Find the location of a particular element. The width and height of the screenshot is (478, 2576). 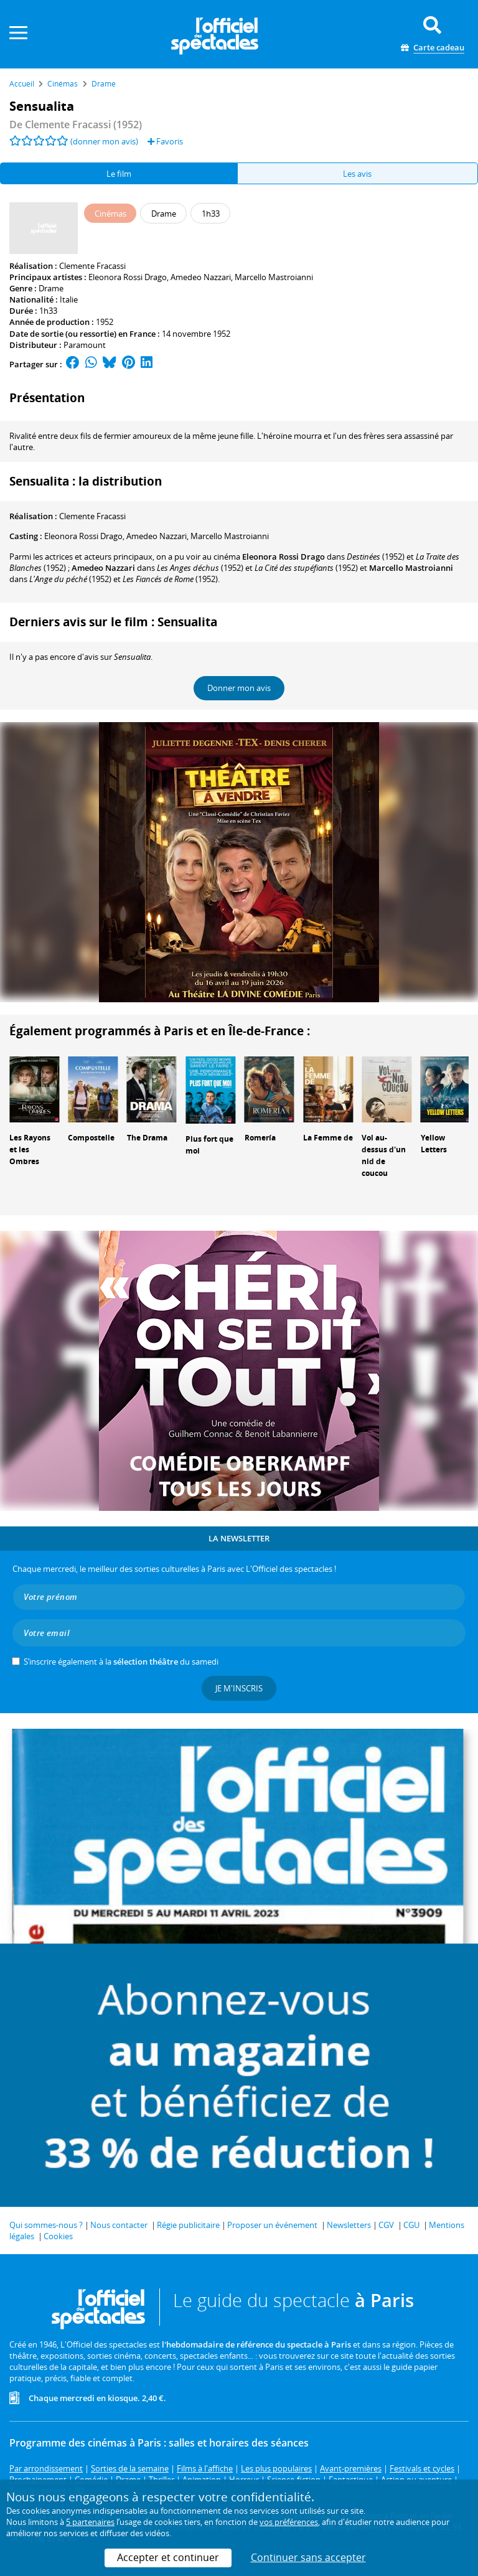

Amedeo Nazzari is located at coordinates (201, 277).